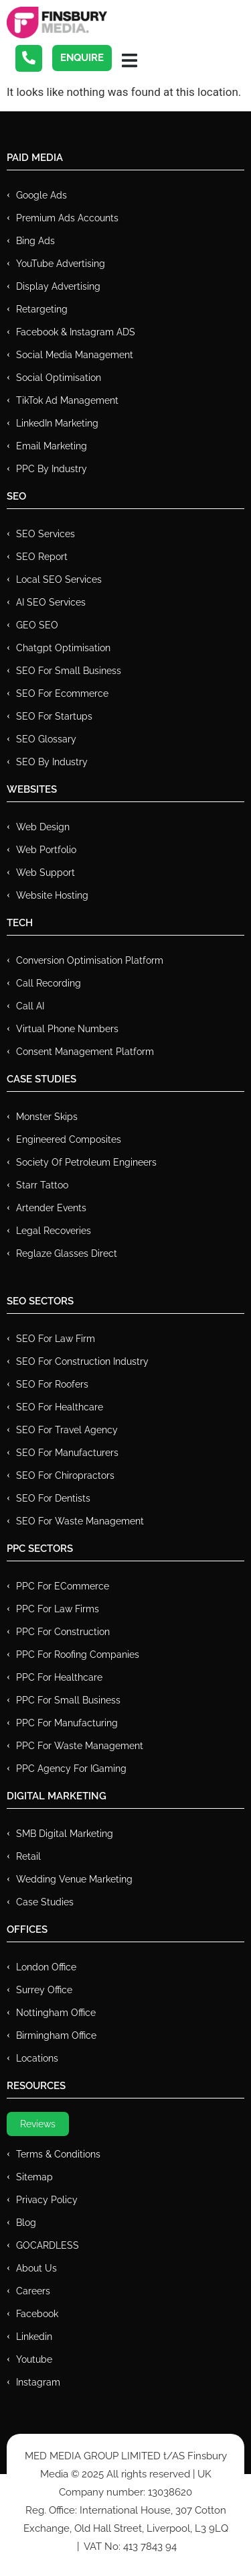 The image size is (251, 2576). Describe the element at coordinates (68, 670) in the screenshot. I see `SEO for Small Business` at that location.